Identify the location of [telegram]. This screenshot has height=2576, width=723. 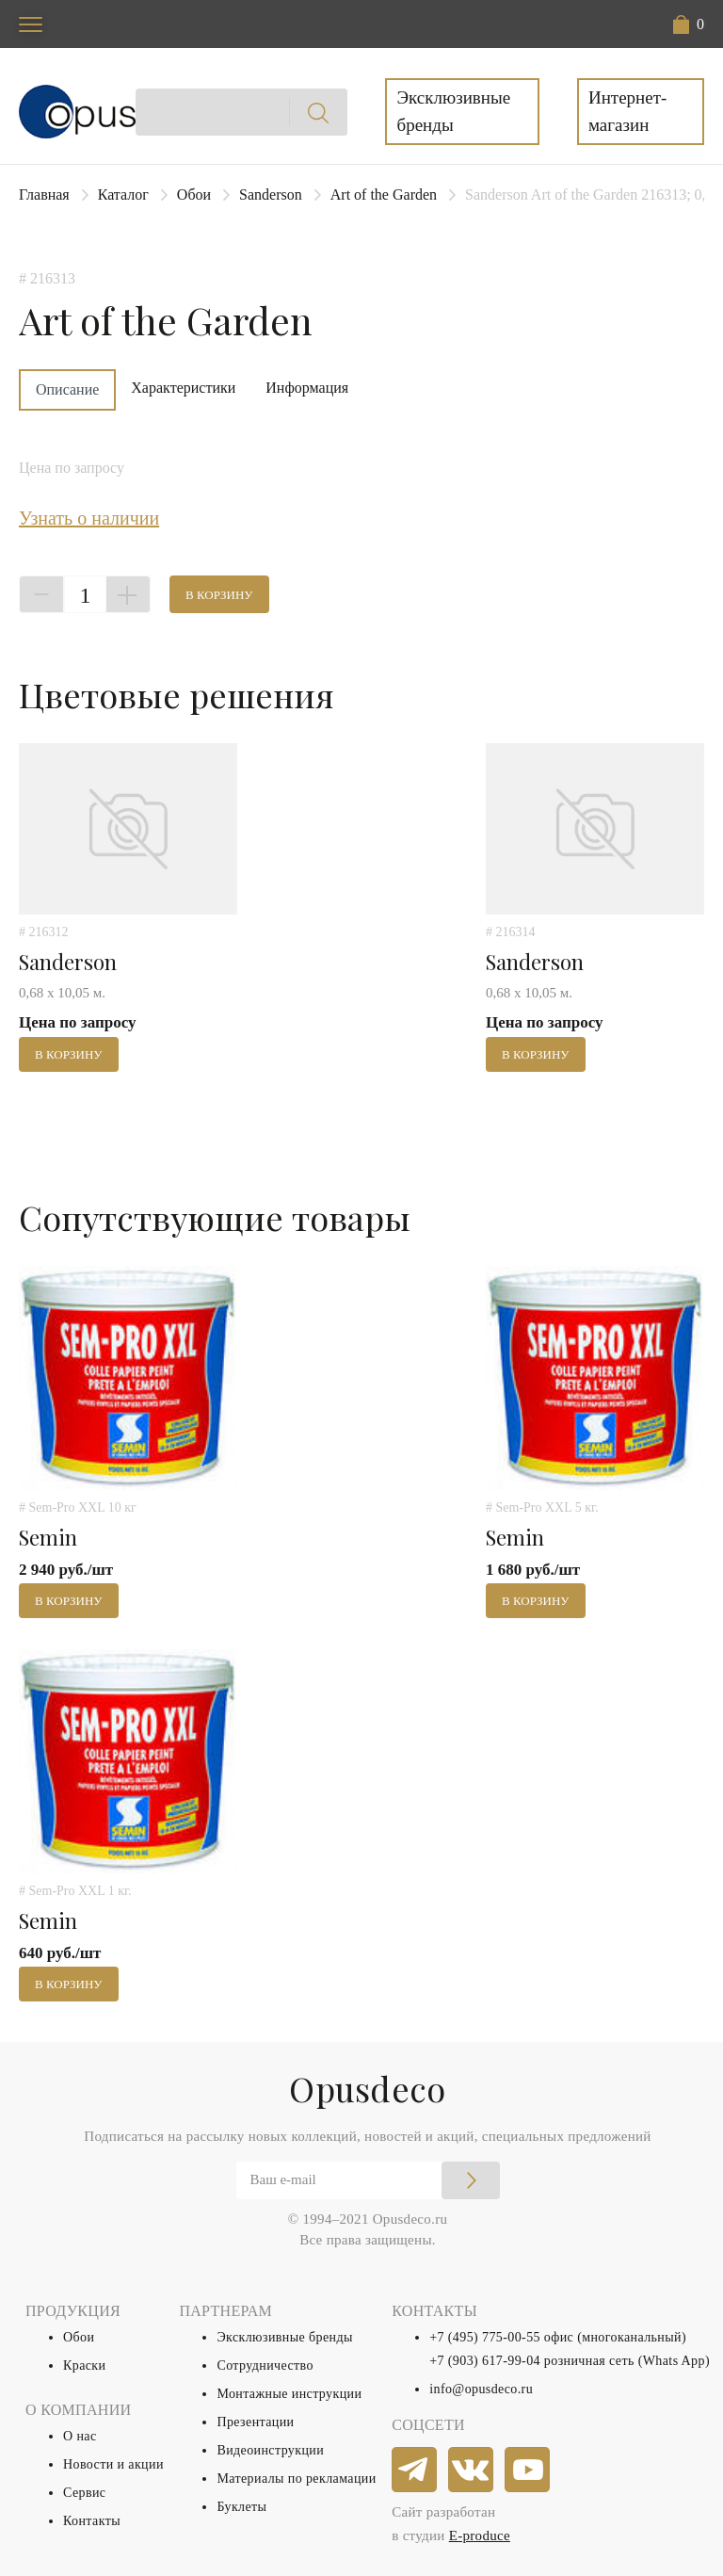
(415, 2470).